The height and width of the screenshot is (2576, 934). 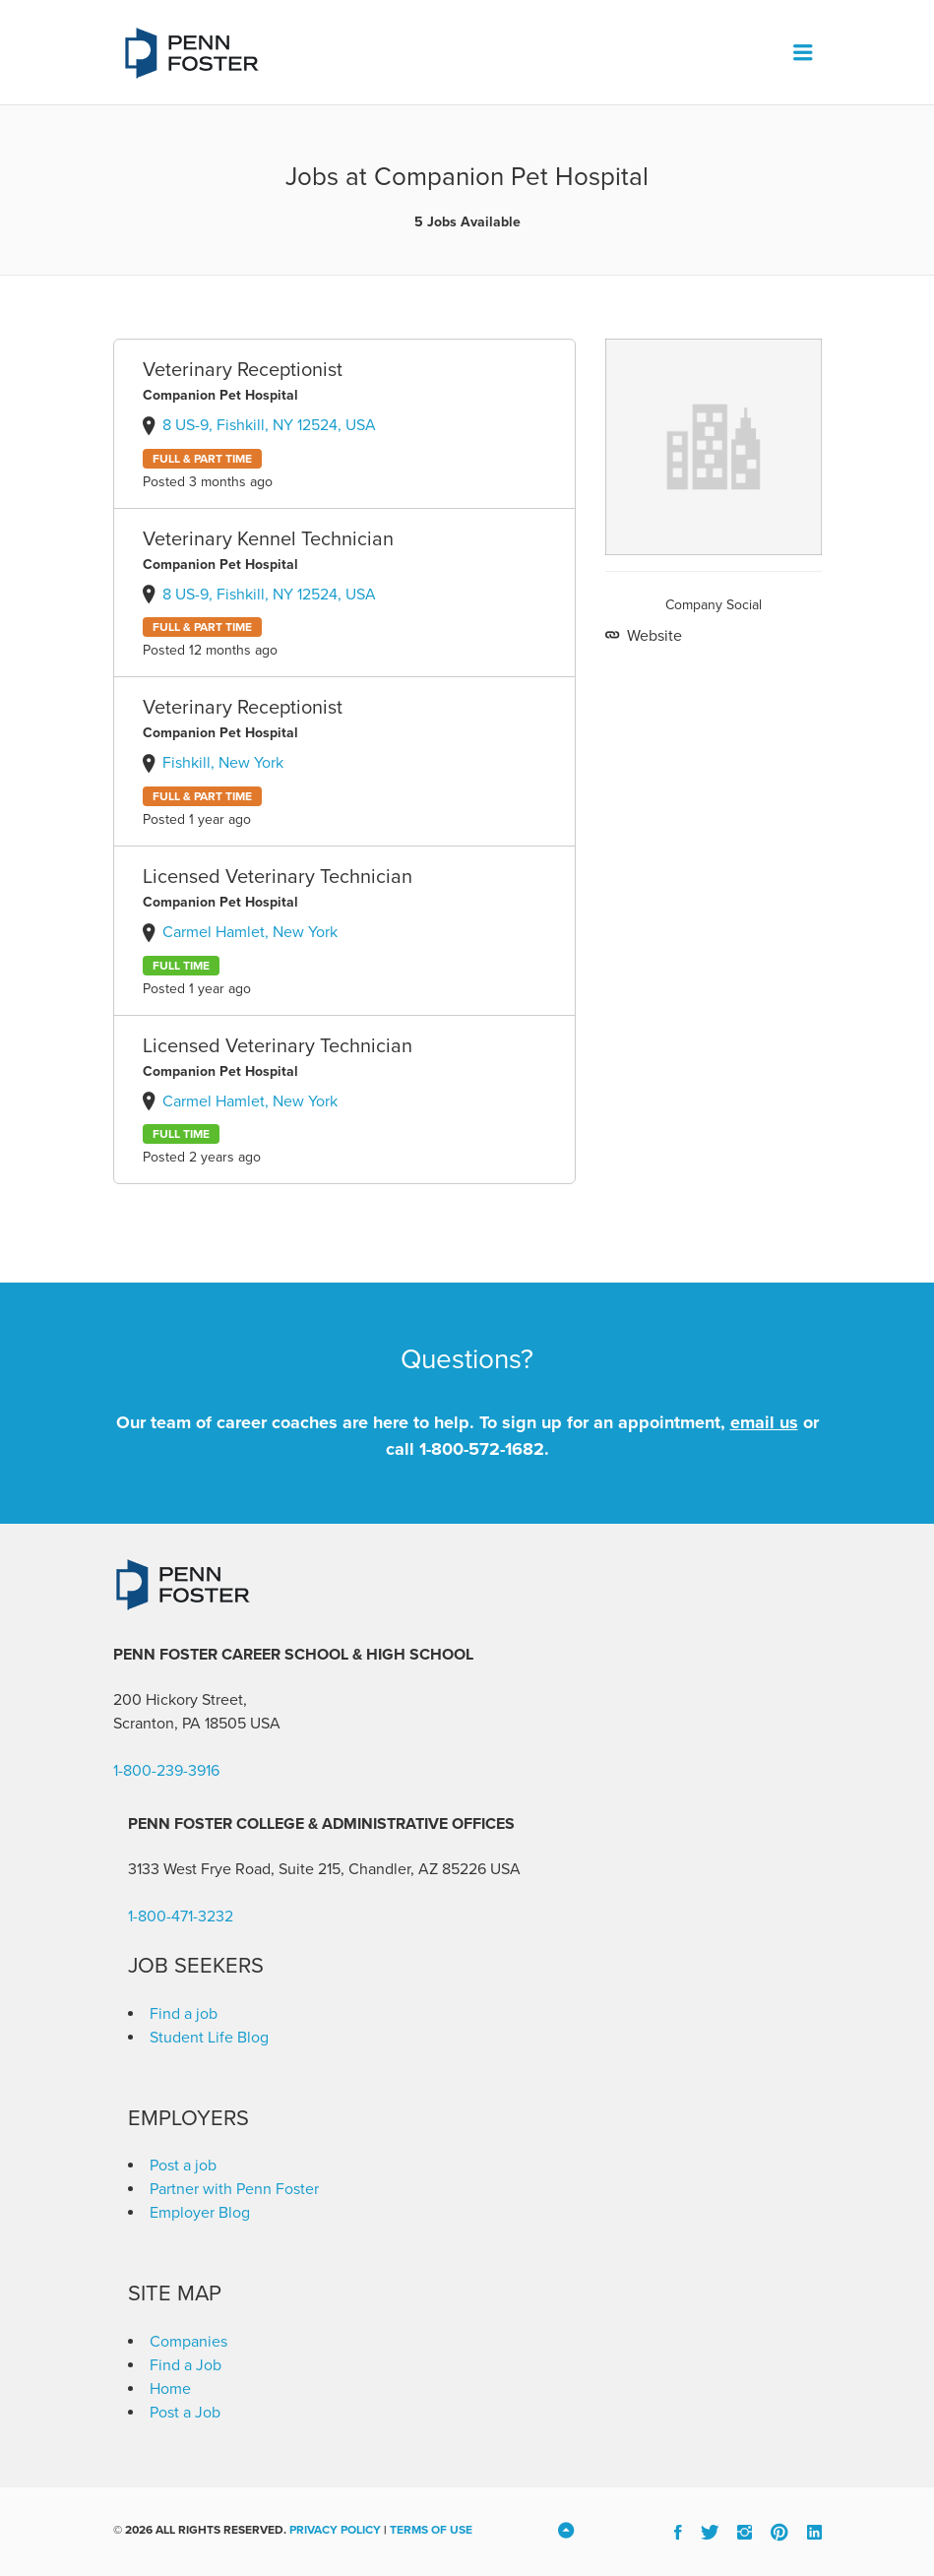 What do you see at coordinates (185, 2412) in the screenshot?
I see `Post a Job` at bounding box center [185, 2412].